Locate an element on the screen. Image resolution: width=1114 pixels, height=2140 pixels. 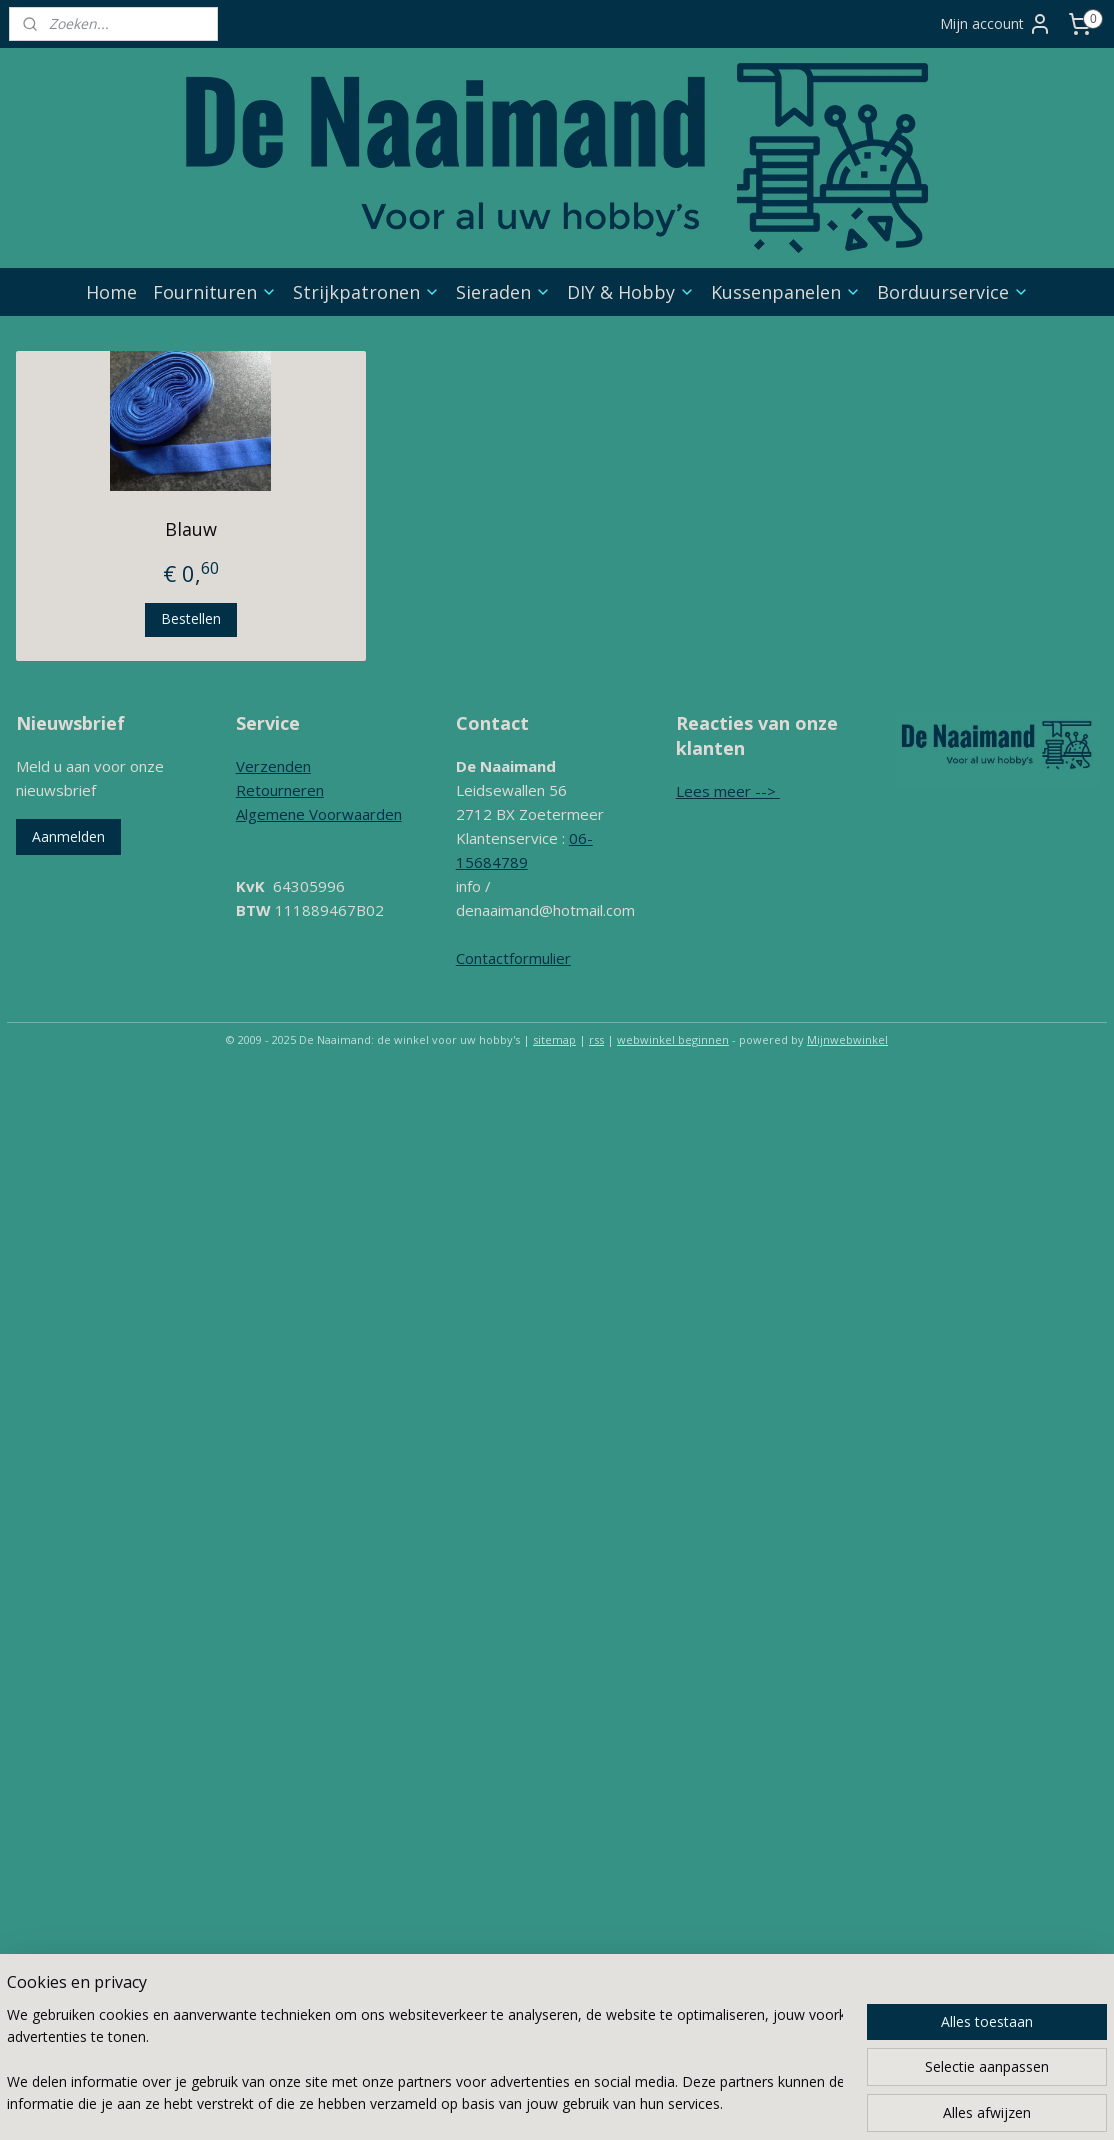
Retourneren is located at coordinates (280, 790).